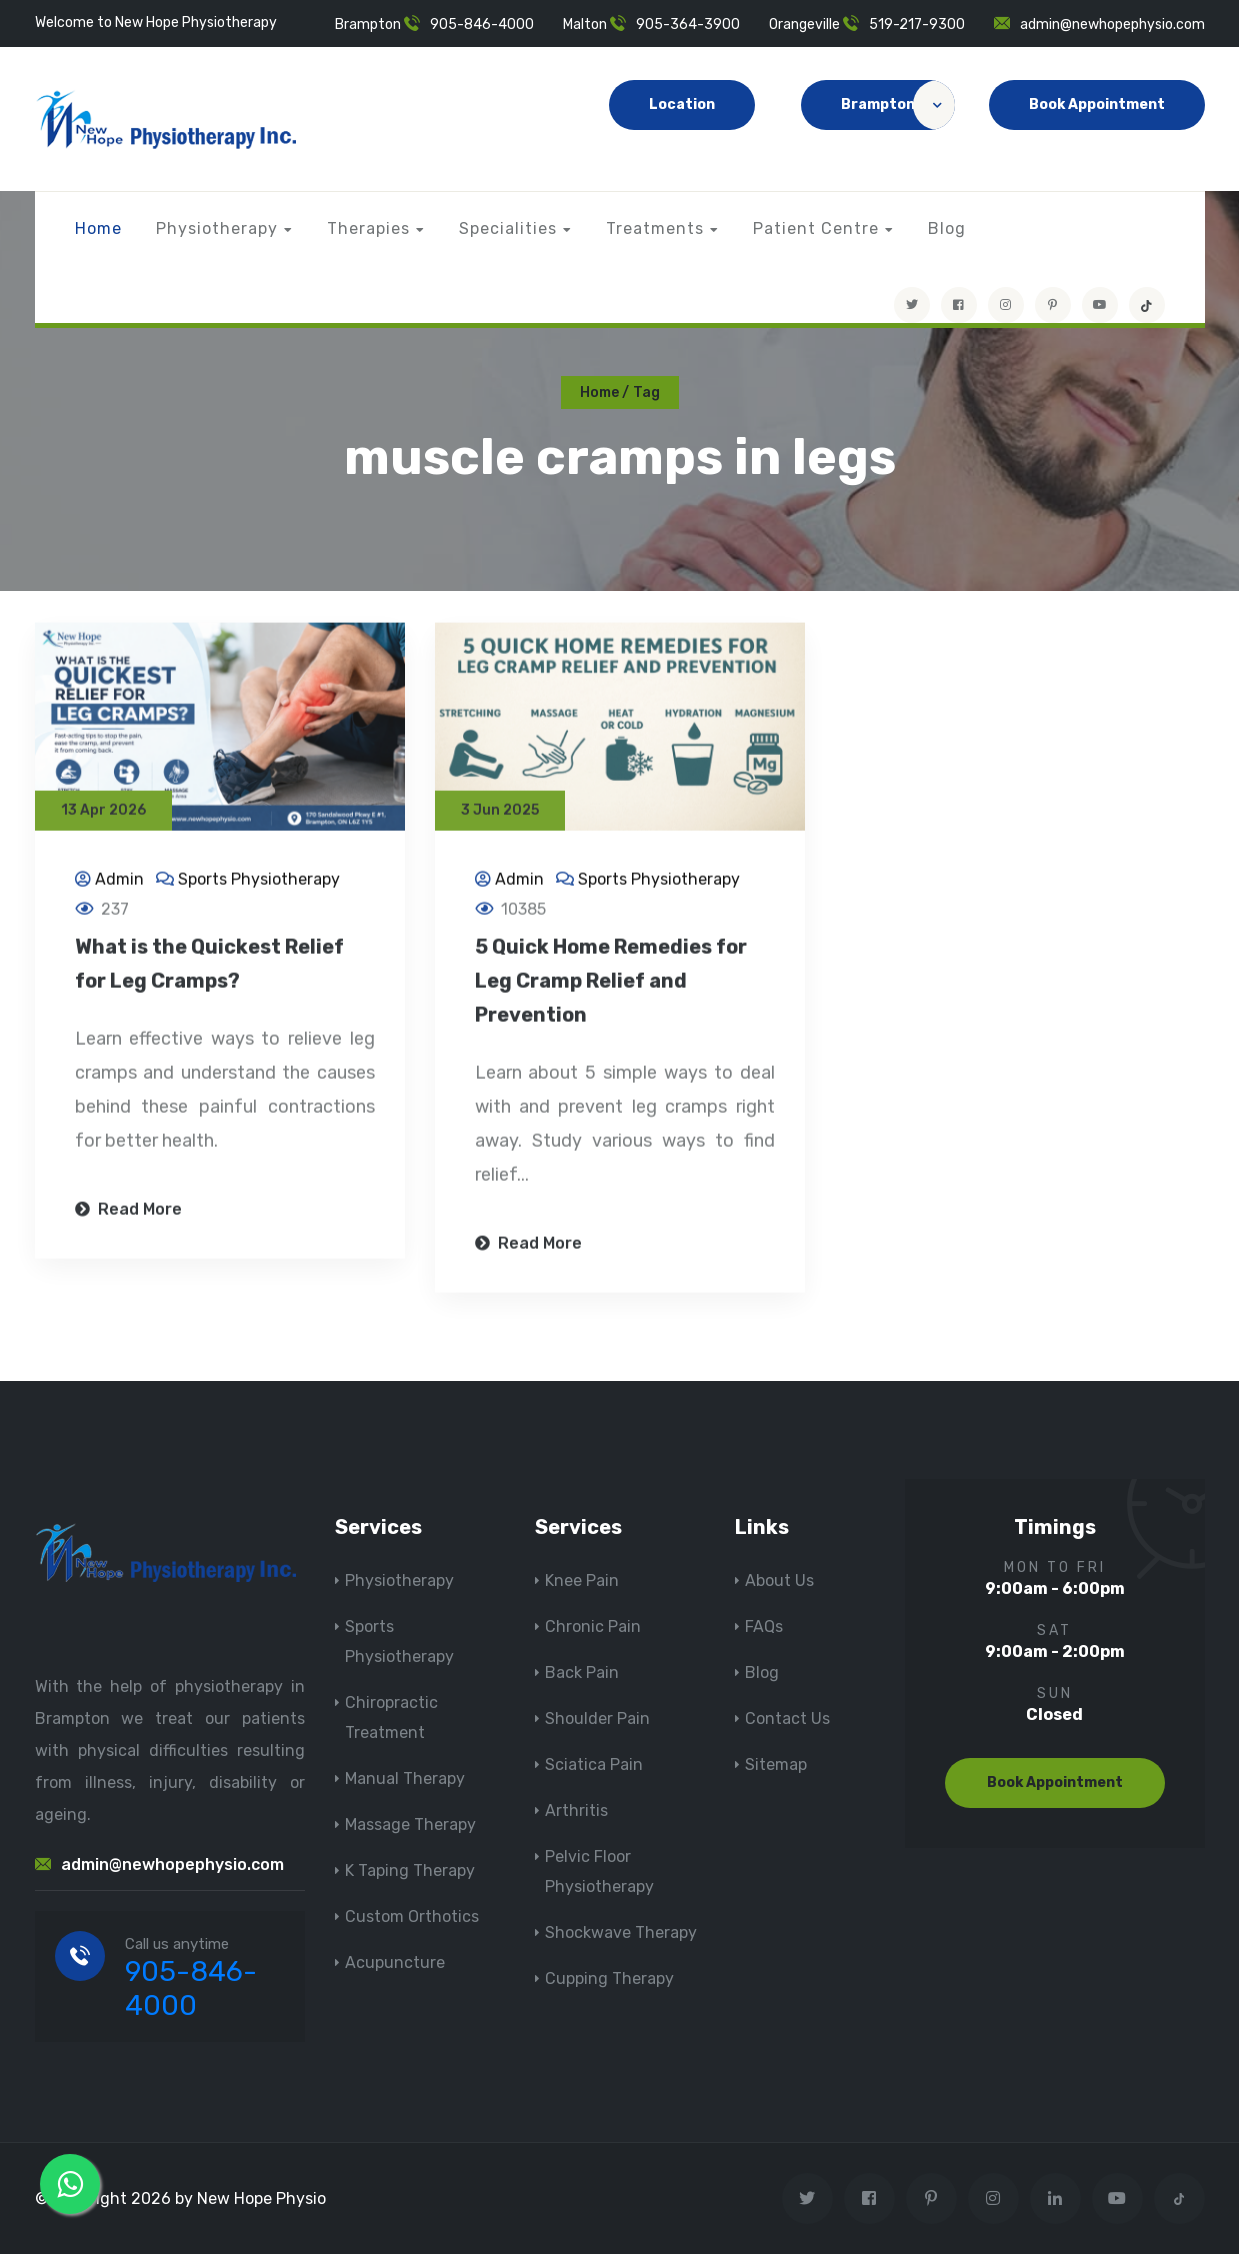 This screenshot has height=2254, width=1239. Describe the element at coordinates (1055, 2198) in the screenshot. I see `[Visit New Hope Physio on Linkedin]` at that location.